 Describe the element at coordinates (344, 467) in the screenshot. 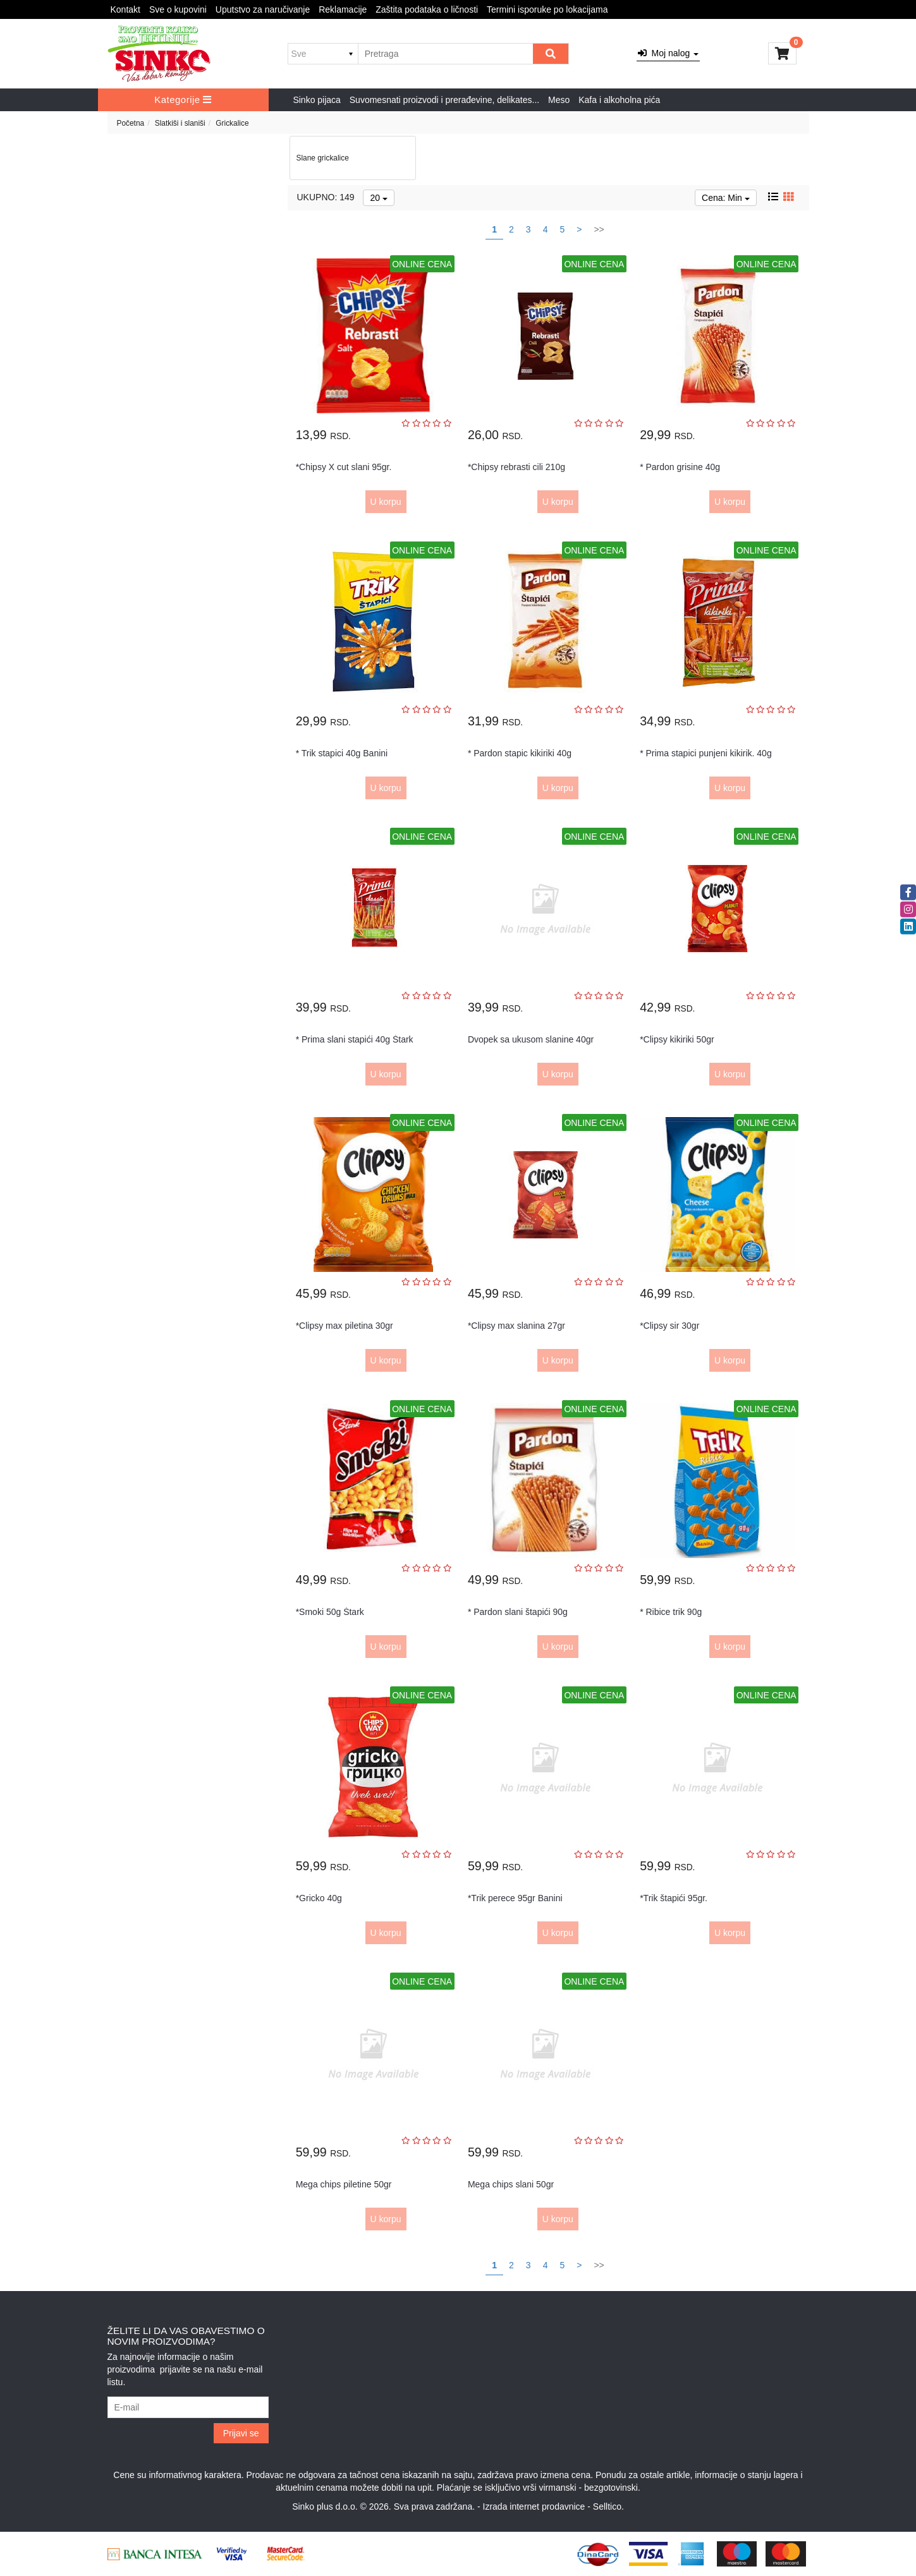

I see `*Chipsy X cut slani 95gr.` at that location.